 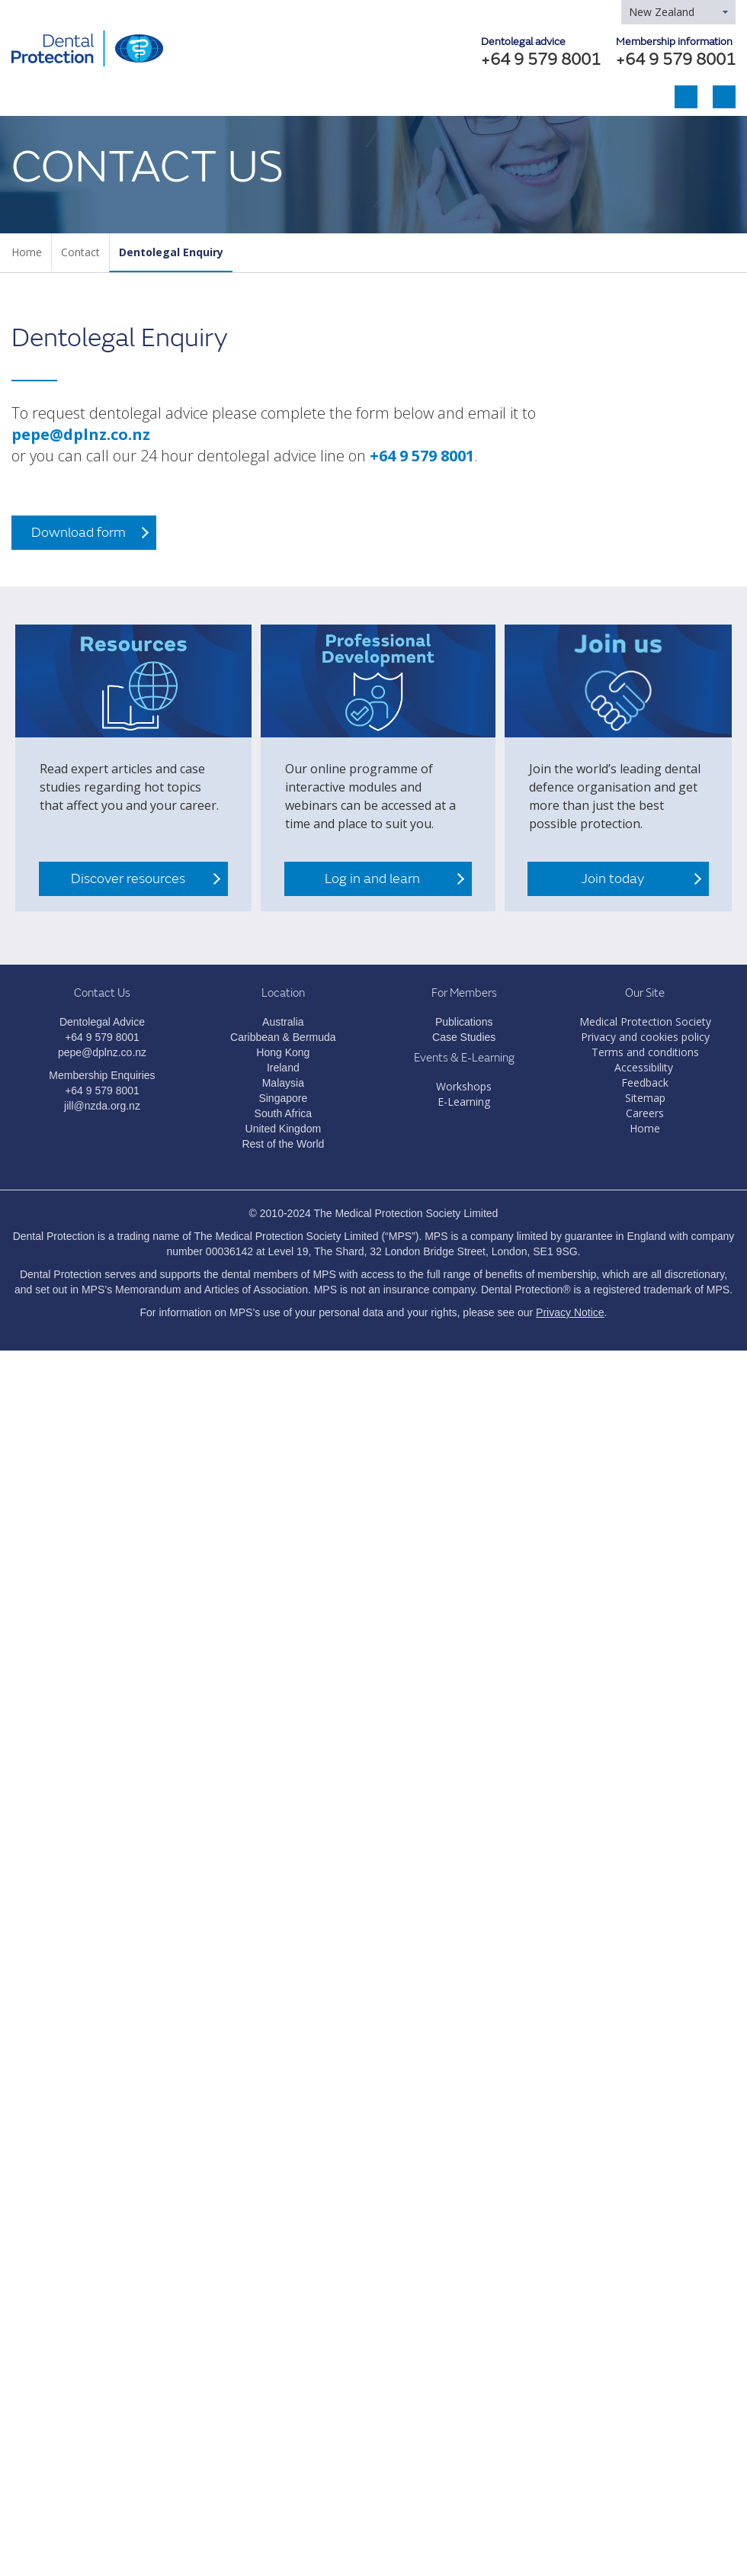 I want to click on Discover resources, so click(x=128, y=879).